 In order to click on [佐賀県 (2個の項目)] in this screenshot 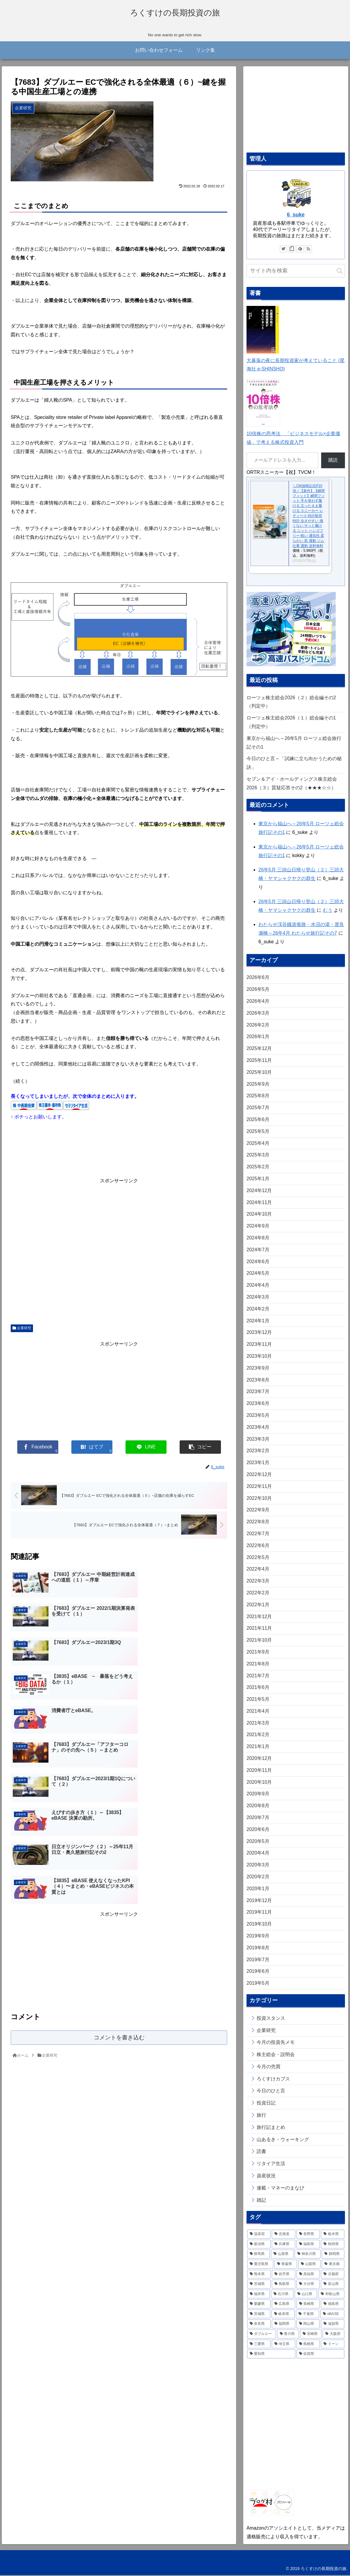, I will do `click(320, 2355)`.